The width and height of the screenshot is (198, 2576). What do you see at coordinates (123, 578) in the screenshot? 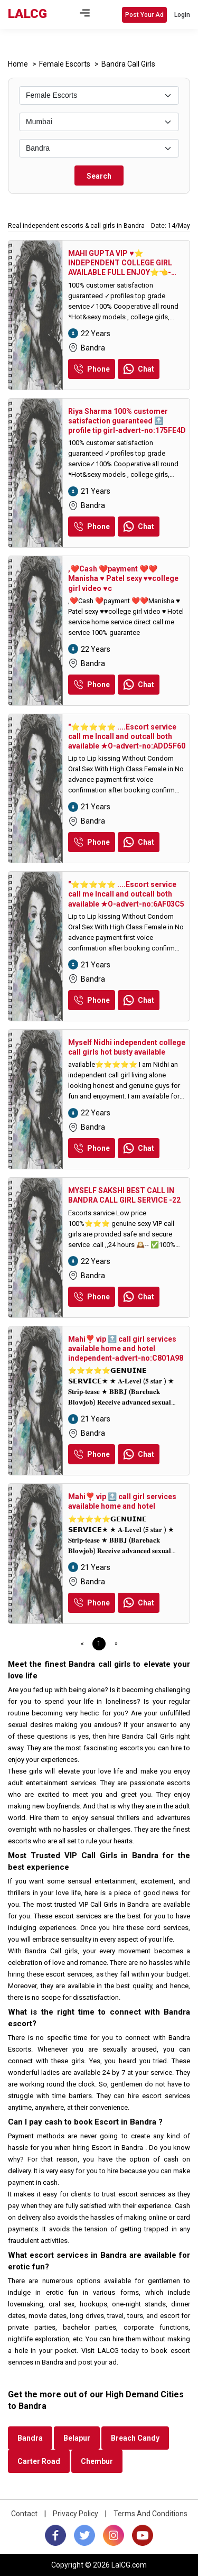
I see `,❤️Cash ❤️payment ❤️❤️Manisha ♥️ Patel sexy ♥️♥️college girl video ♥️c` at bounding box center [123, 578].